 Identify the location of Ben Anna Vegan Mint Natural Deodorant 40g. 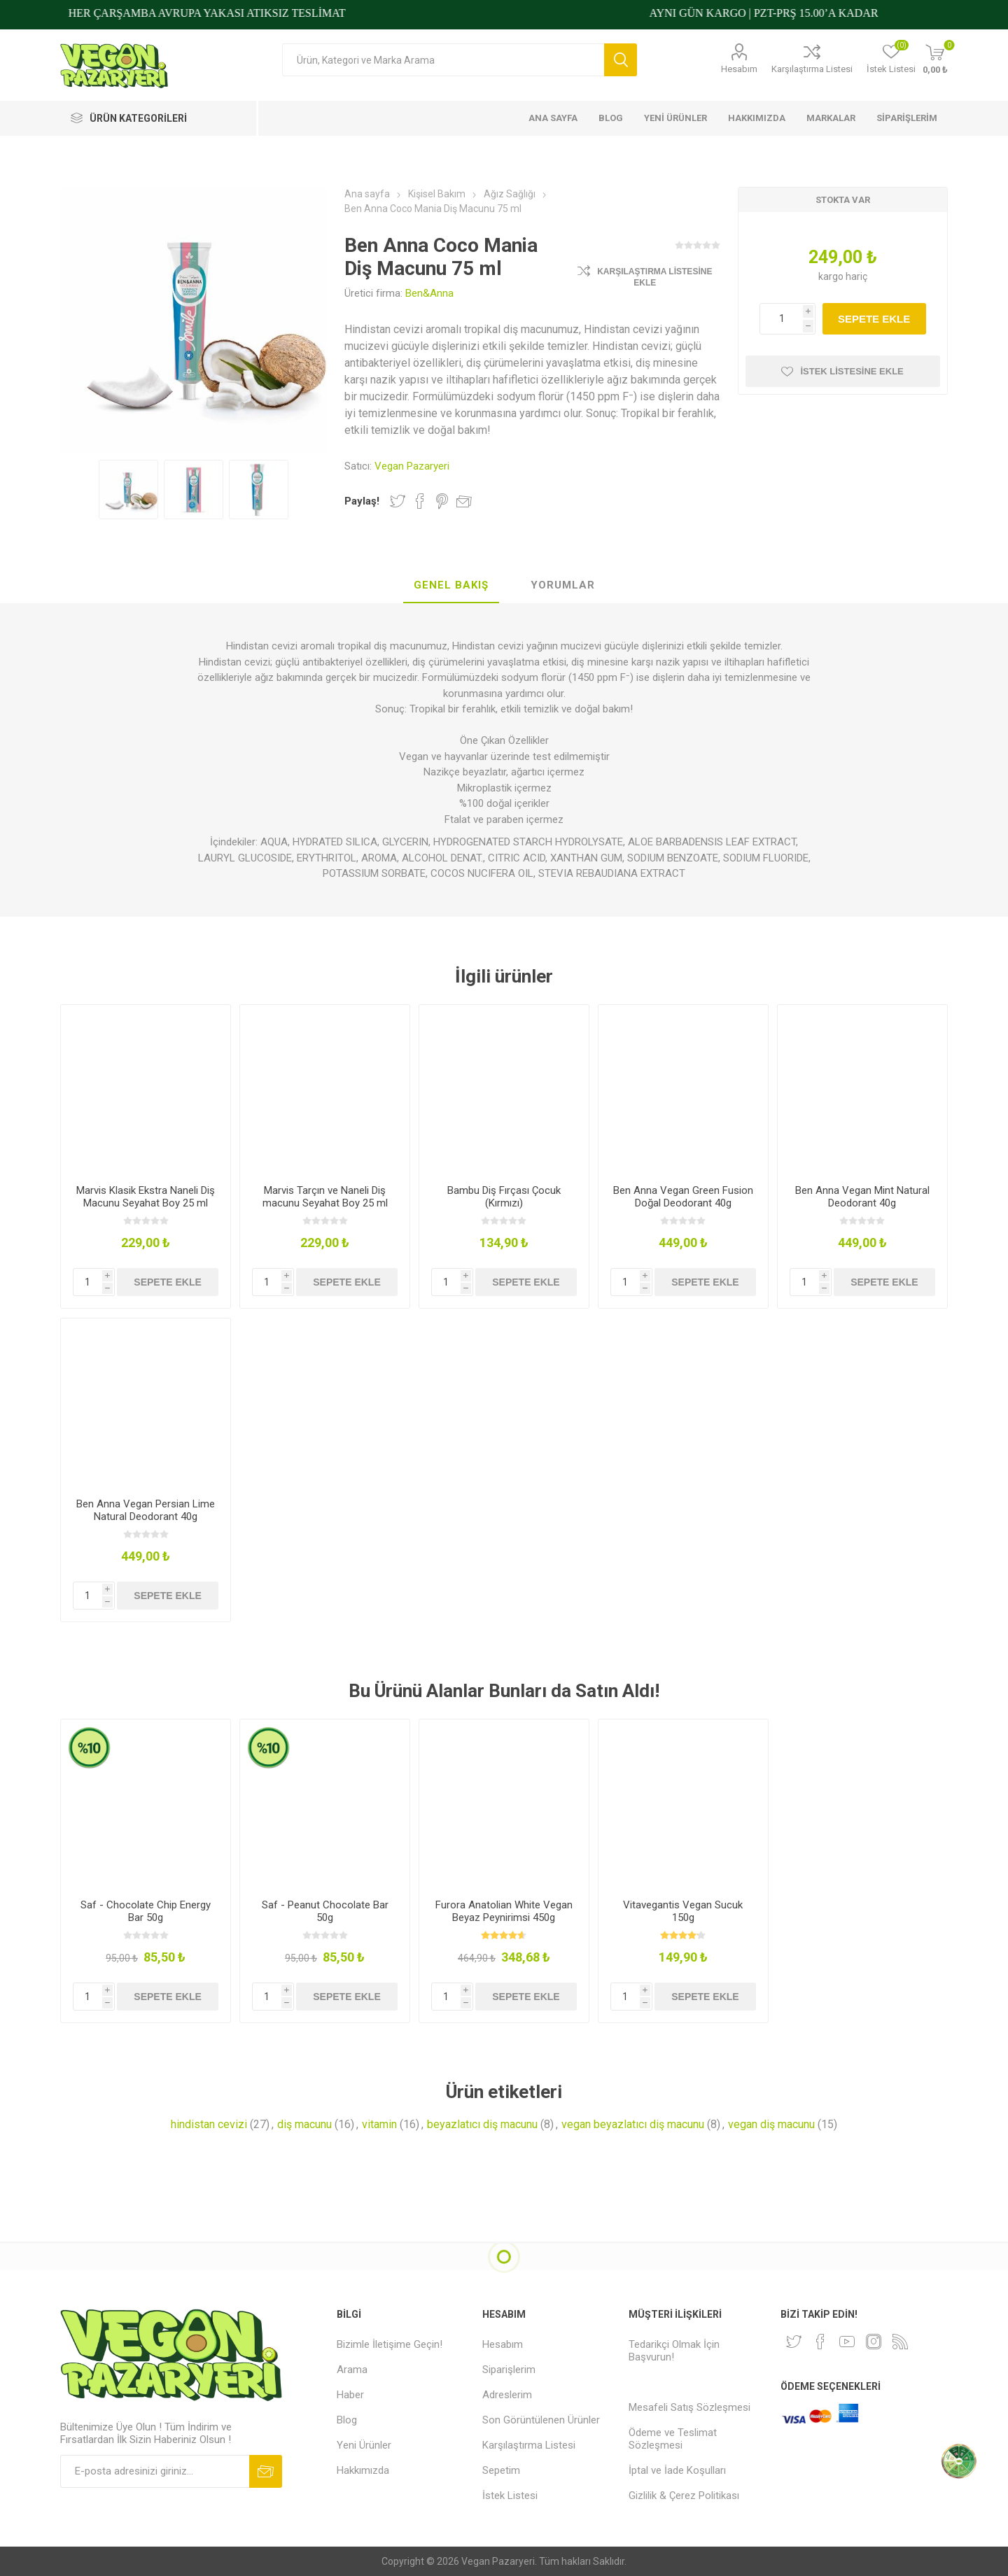
(862, 1196).